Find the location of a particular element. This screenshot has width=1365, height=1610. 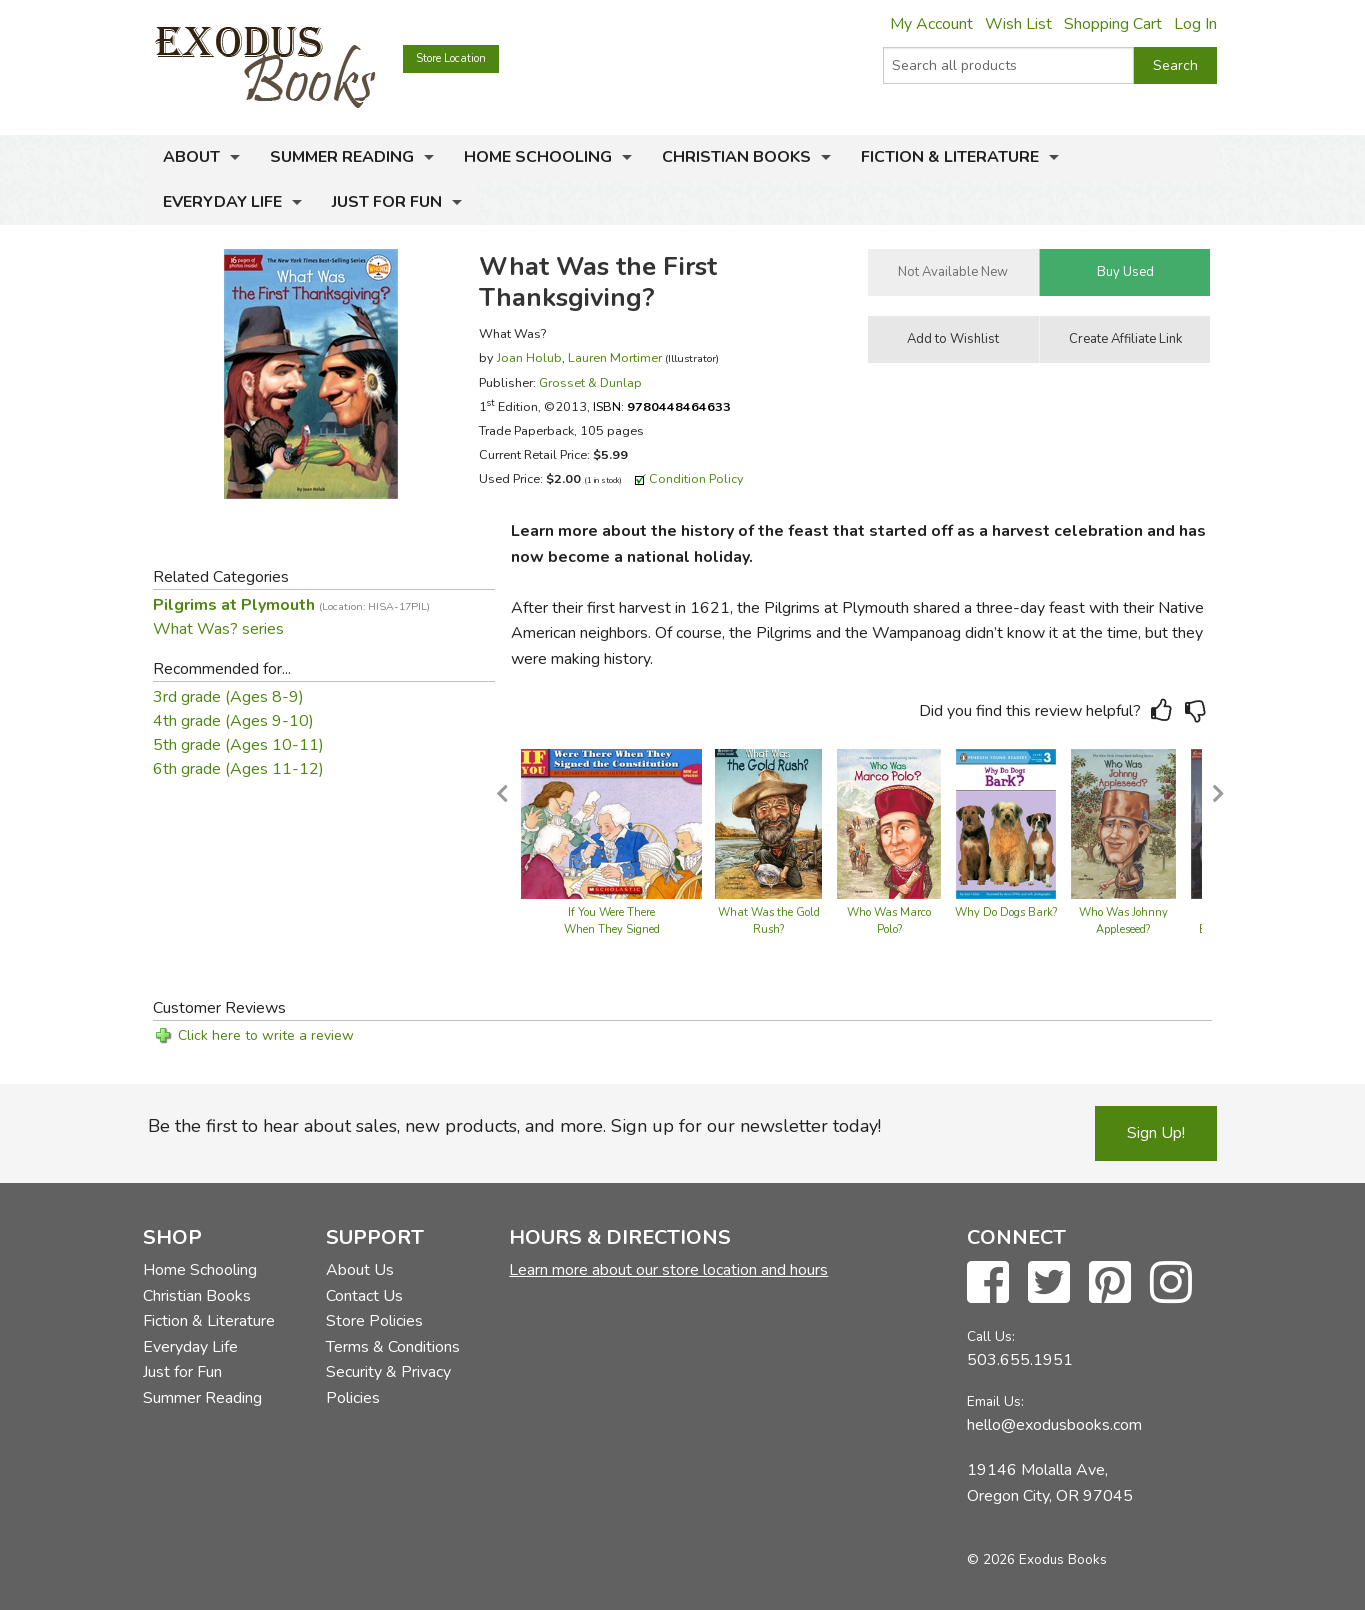

Store Location is located at coordinates (451, 58).